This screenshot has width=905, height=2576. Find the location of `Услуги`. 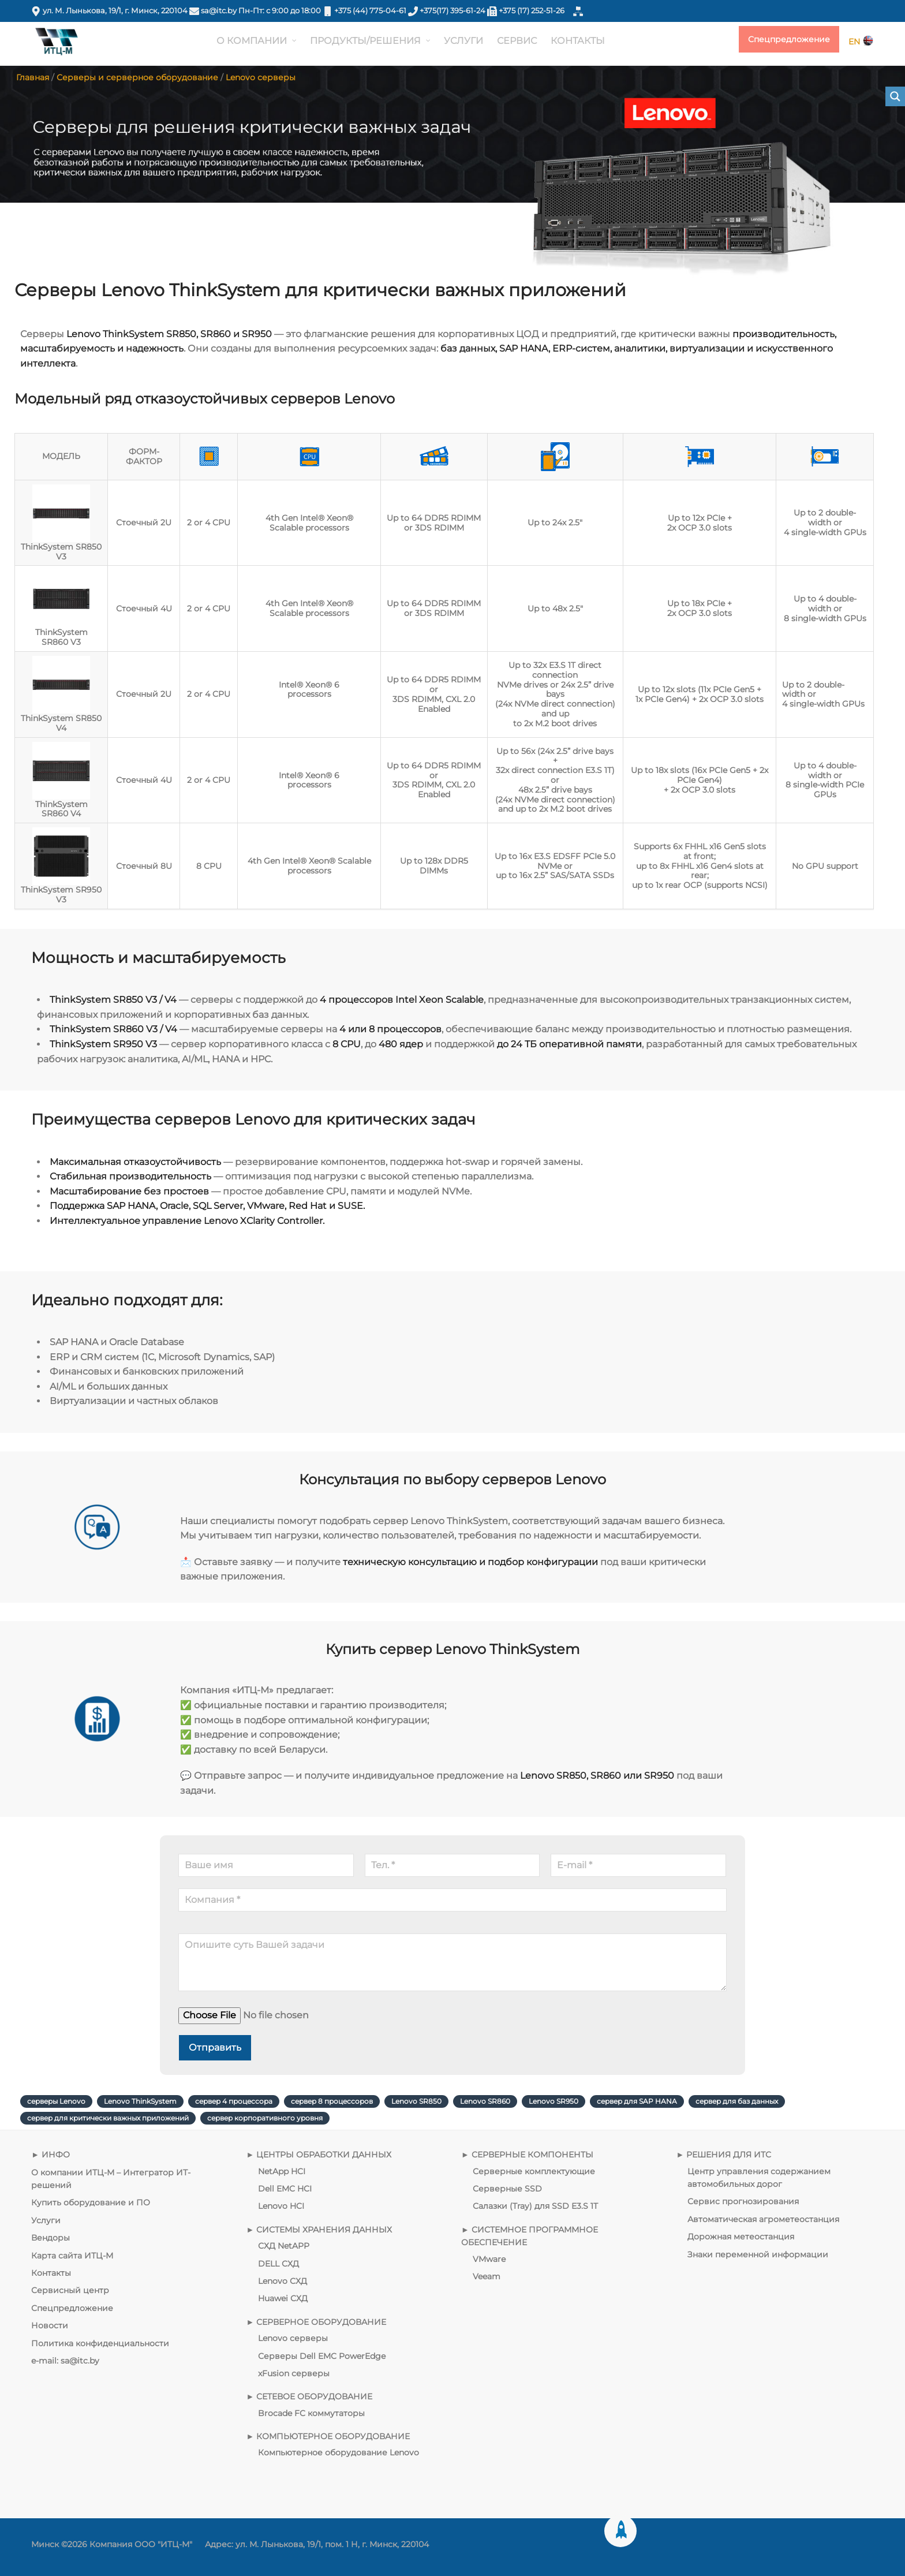

Услуги is located at coordinates (46, 2220).